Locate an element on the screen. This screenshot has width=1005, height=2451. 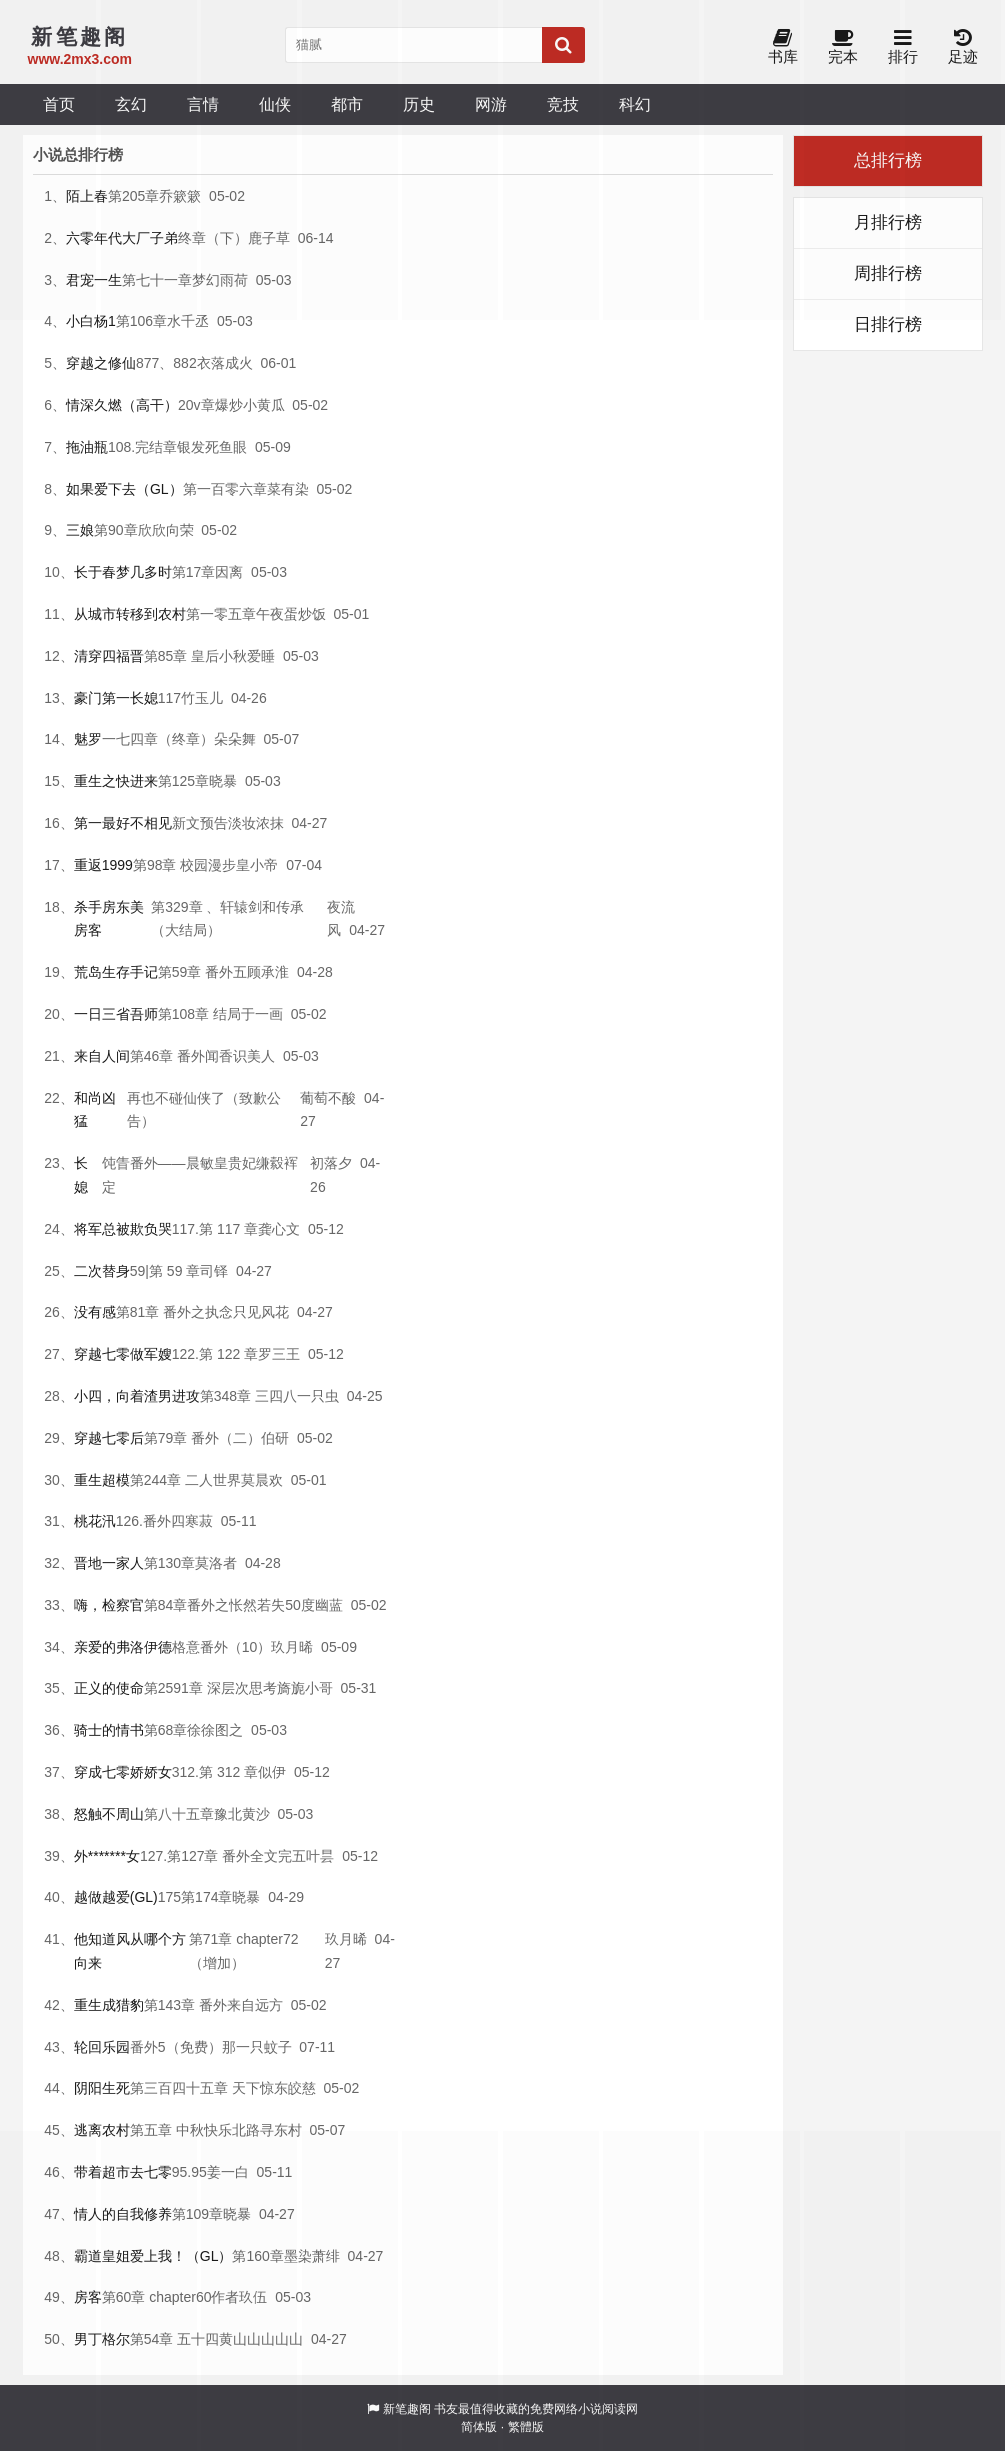
水千丞 is located at coordinates (188, 321).